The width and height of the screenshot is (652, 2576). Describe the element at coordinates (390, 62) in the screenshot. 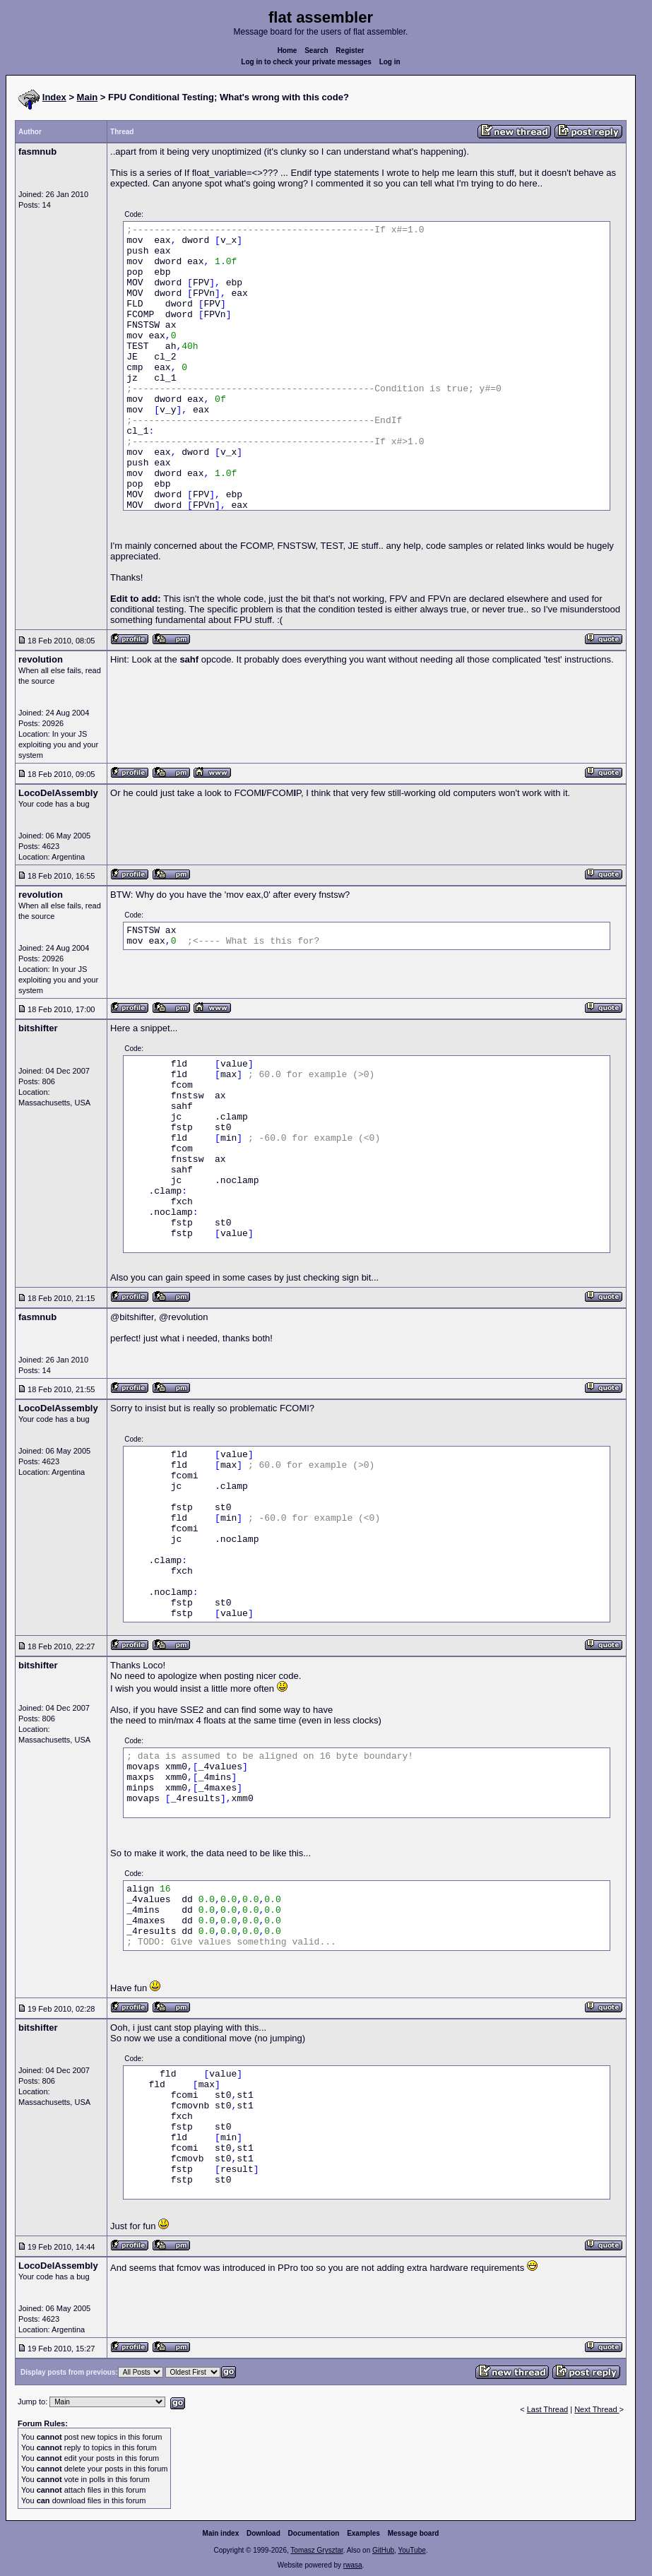

I see `Log in` at that location.